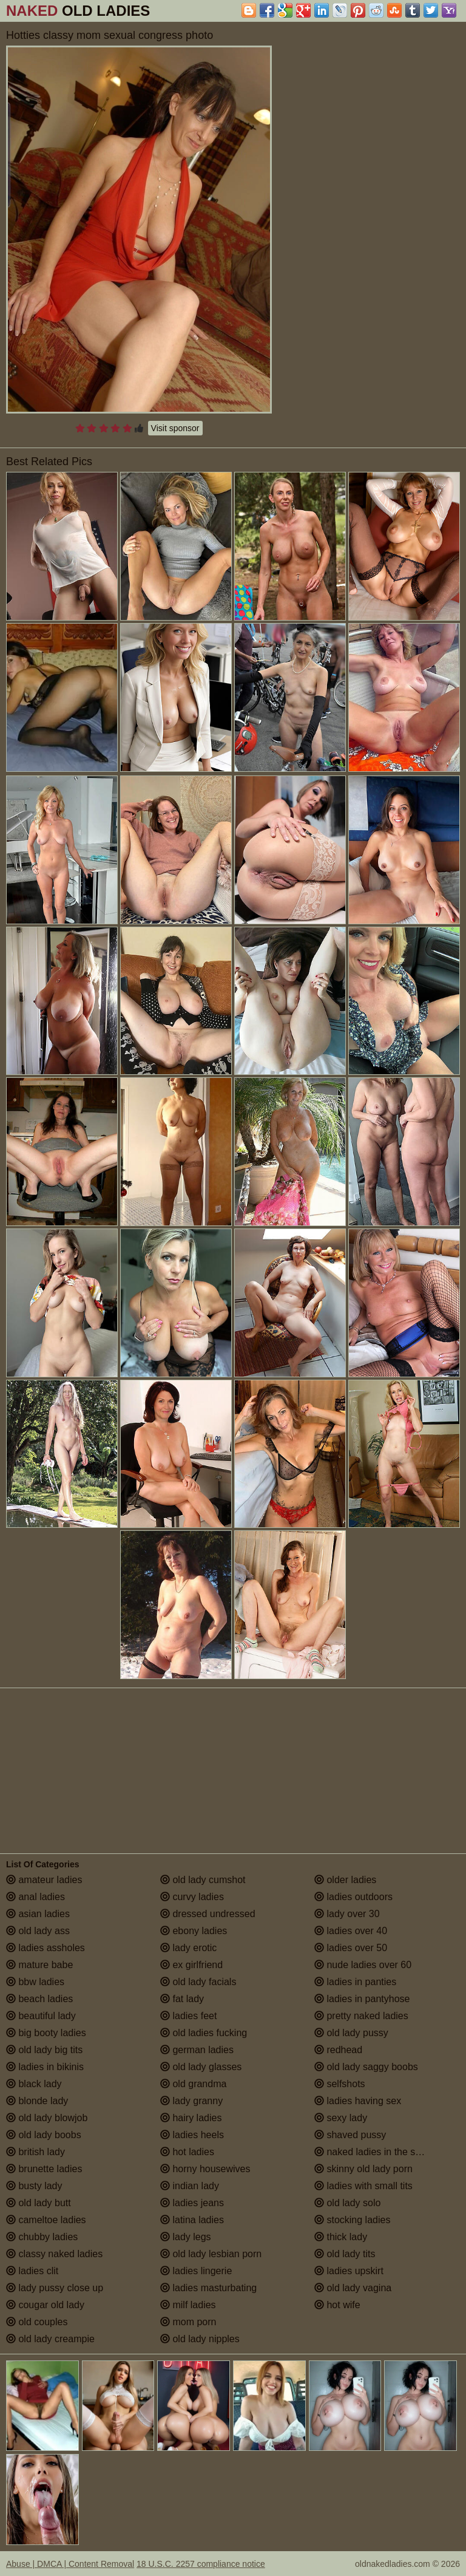  What do you see at coordinates (355, 1982) in the screenshot?
I see `ladies in panties` at bounding box center [355, 1982].